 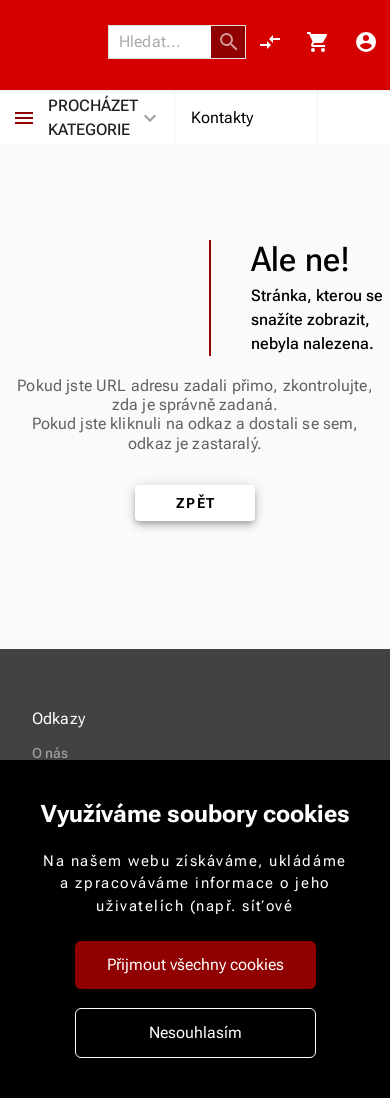 I want to click on [button], so click(x=229, y=42).